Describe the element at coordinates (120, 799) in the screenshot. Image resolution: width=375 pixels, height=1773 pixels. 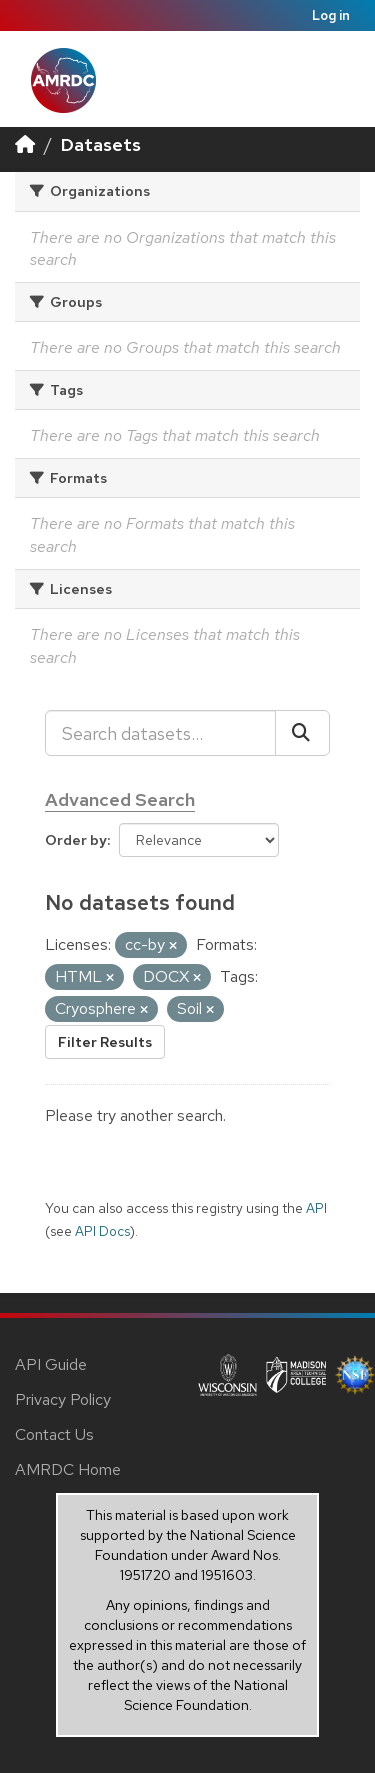
I see `Advanced Search` at that location.